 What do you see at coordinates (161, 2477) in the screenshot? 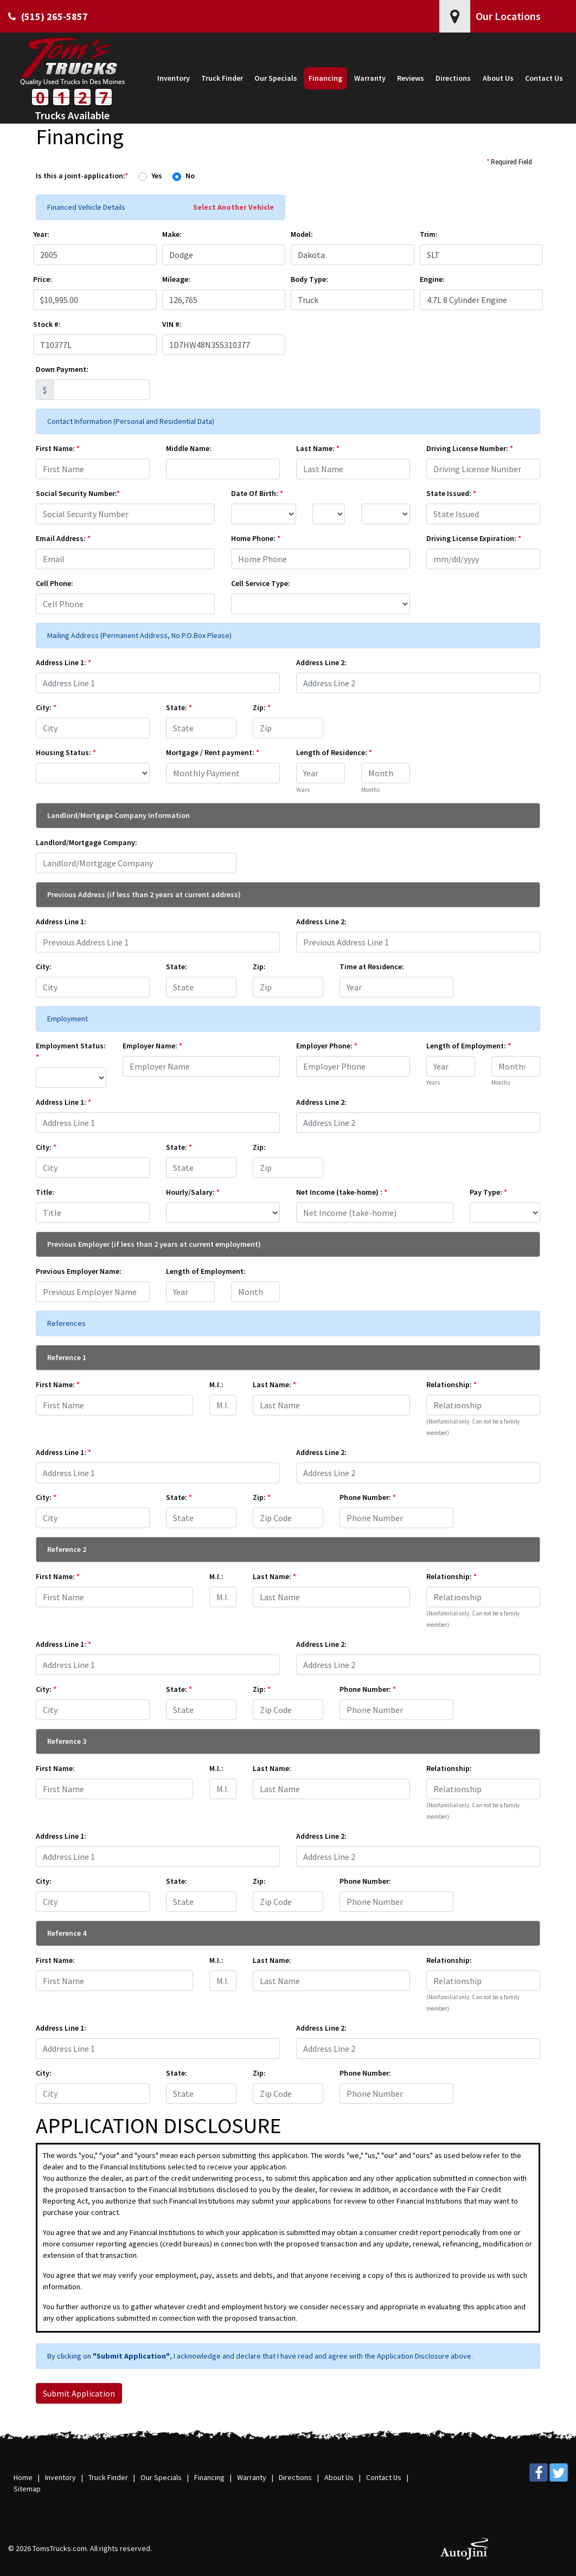
I see `Our Specials` at bounding box center [161, 2477].